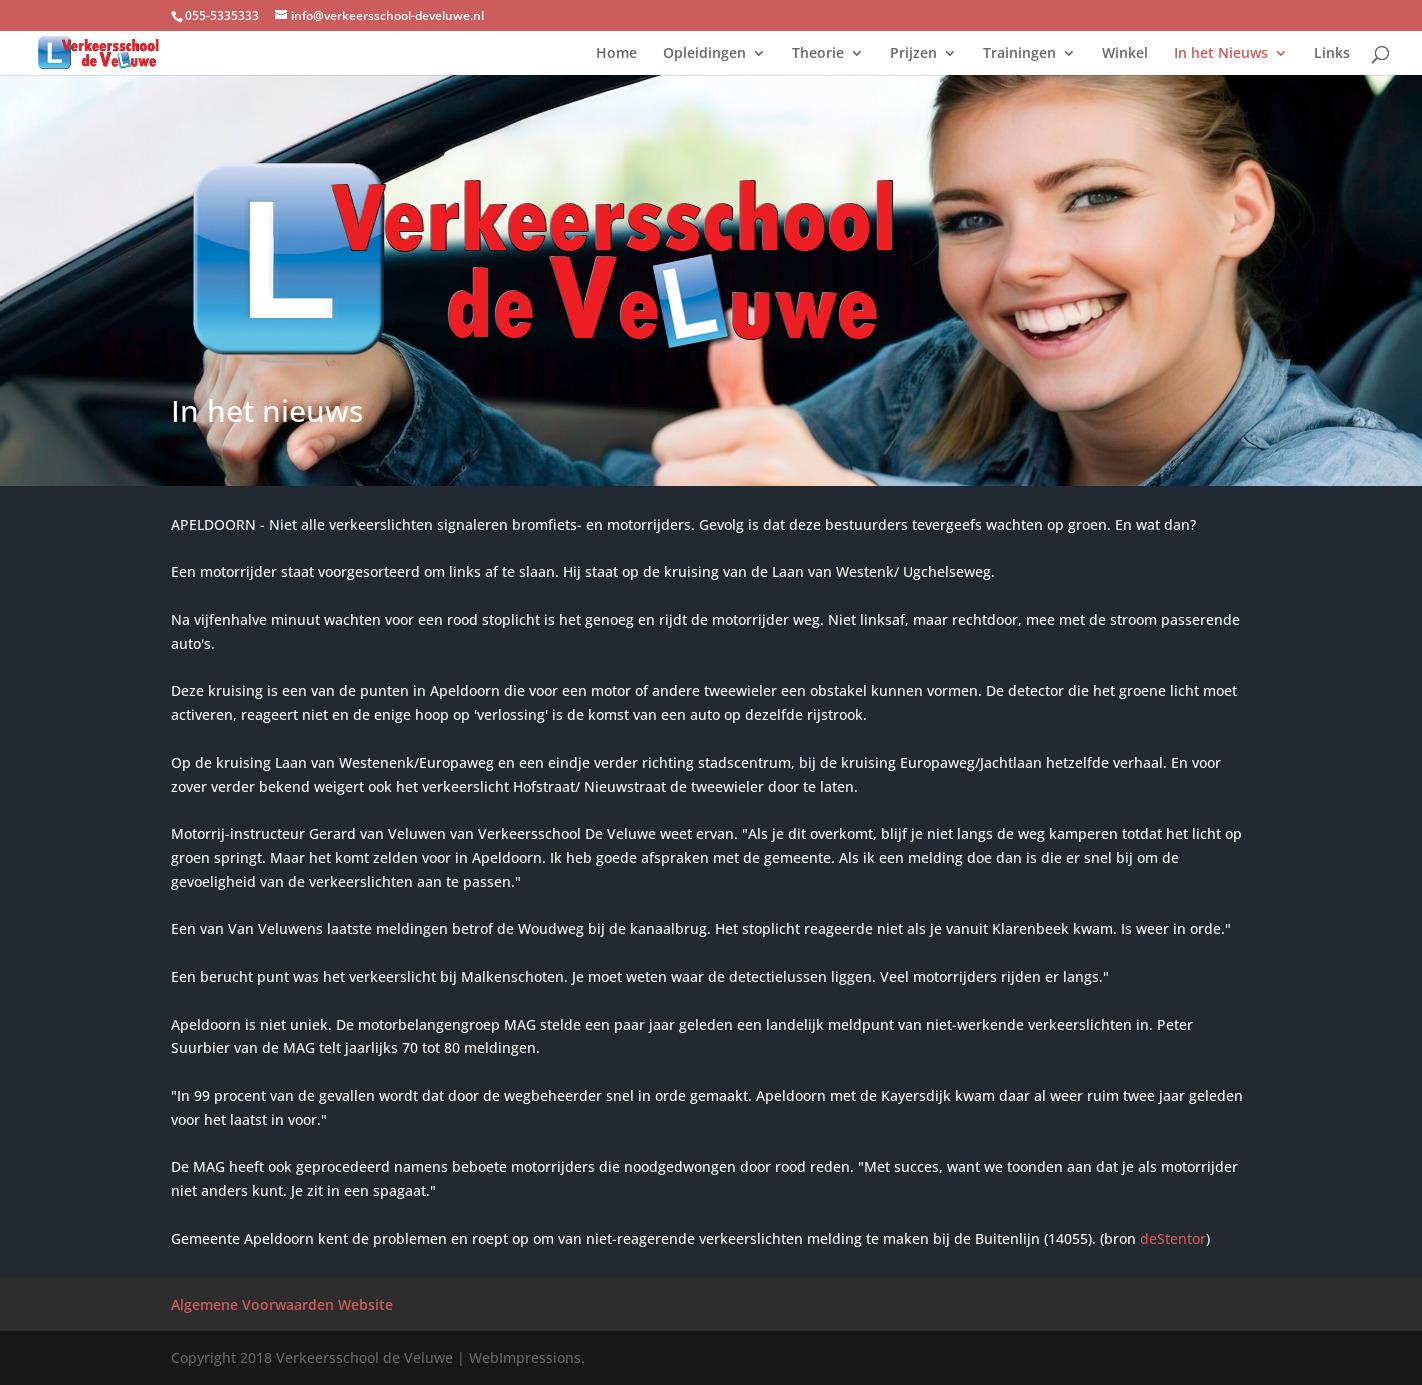  What do you see at coordinates (282, 1304) in the screenshot?
I see `Algemene Voorwaarden Website` at bounding box center [282, 1304].